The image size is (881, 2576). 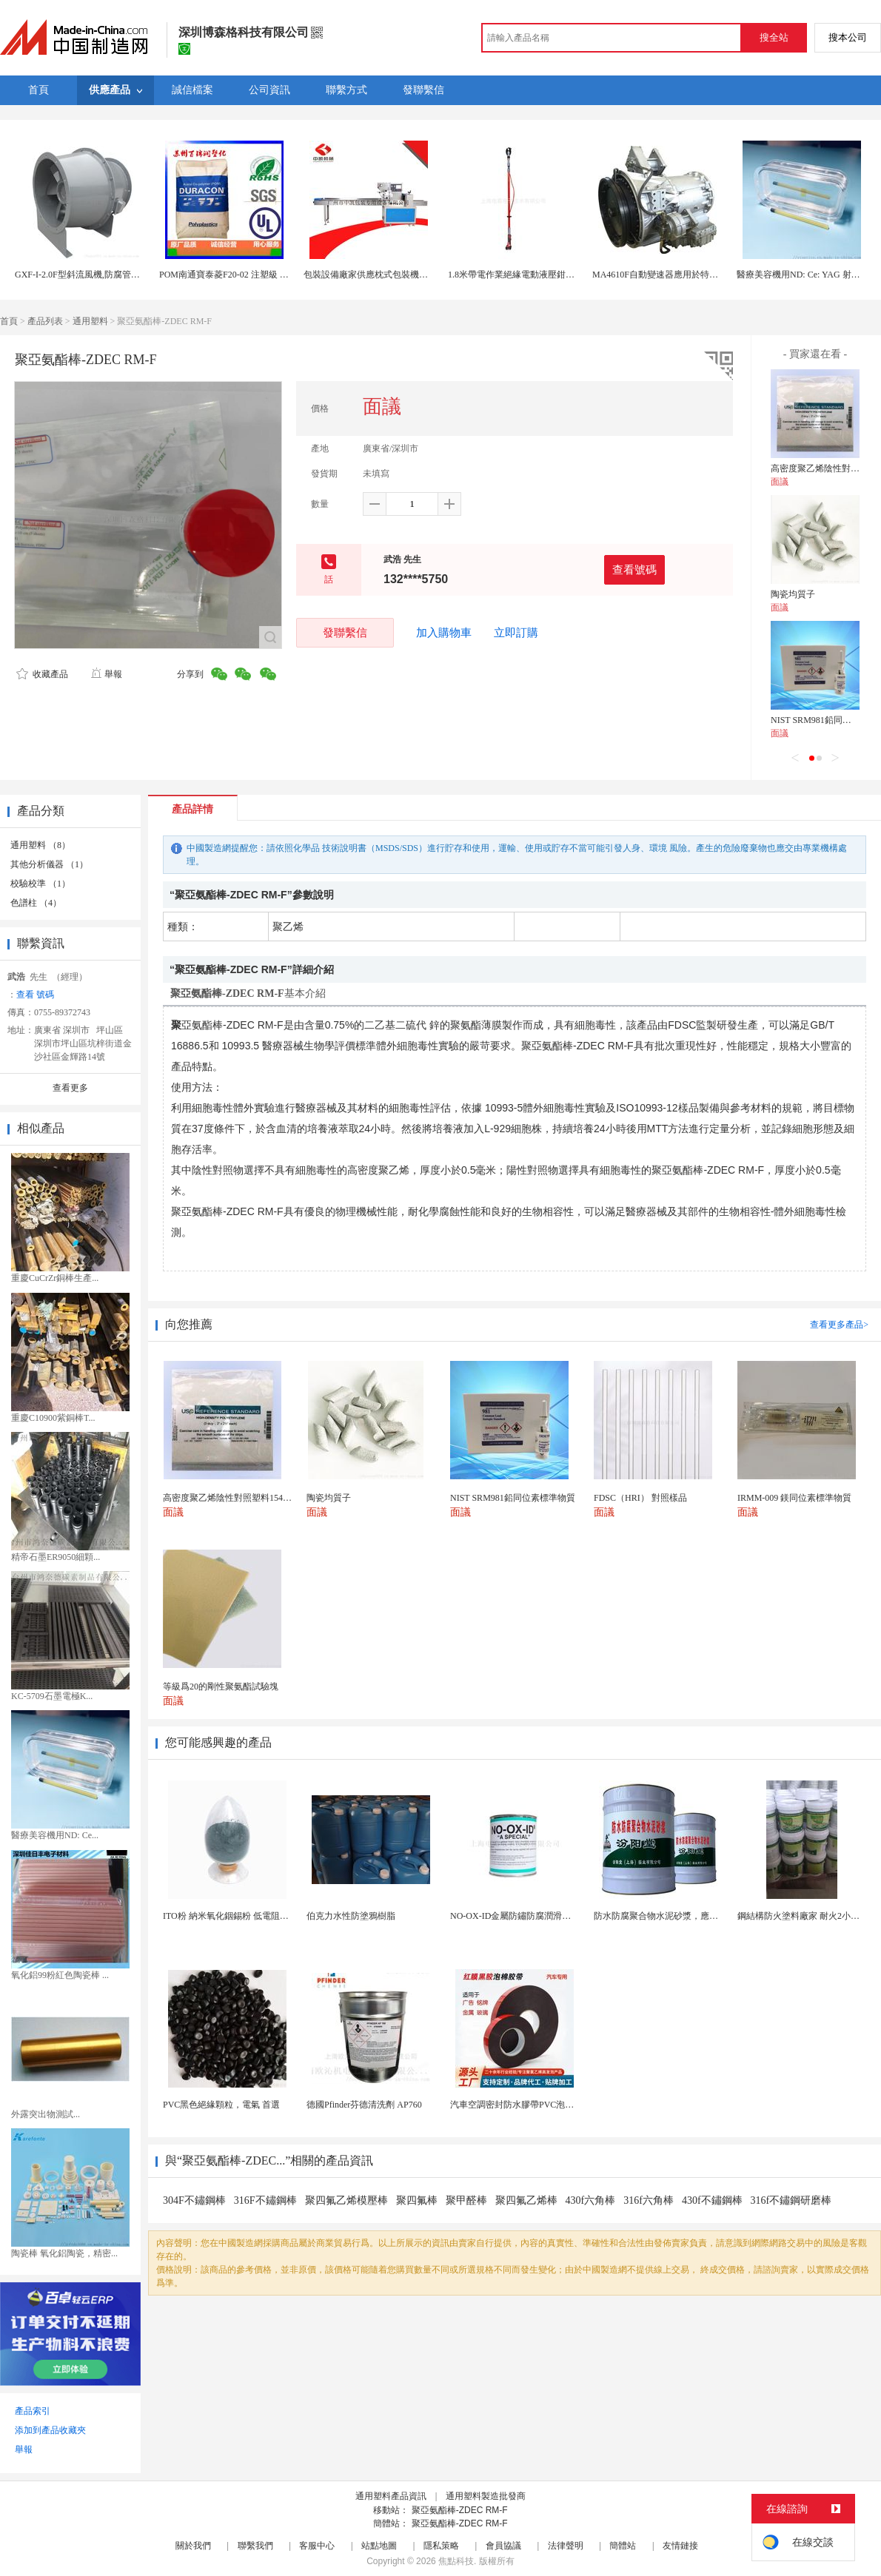 I want to click on 聚四氟乙烯棒, so click(x=526, y=2200).